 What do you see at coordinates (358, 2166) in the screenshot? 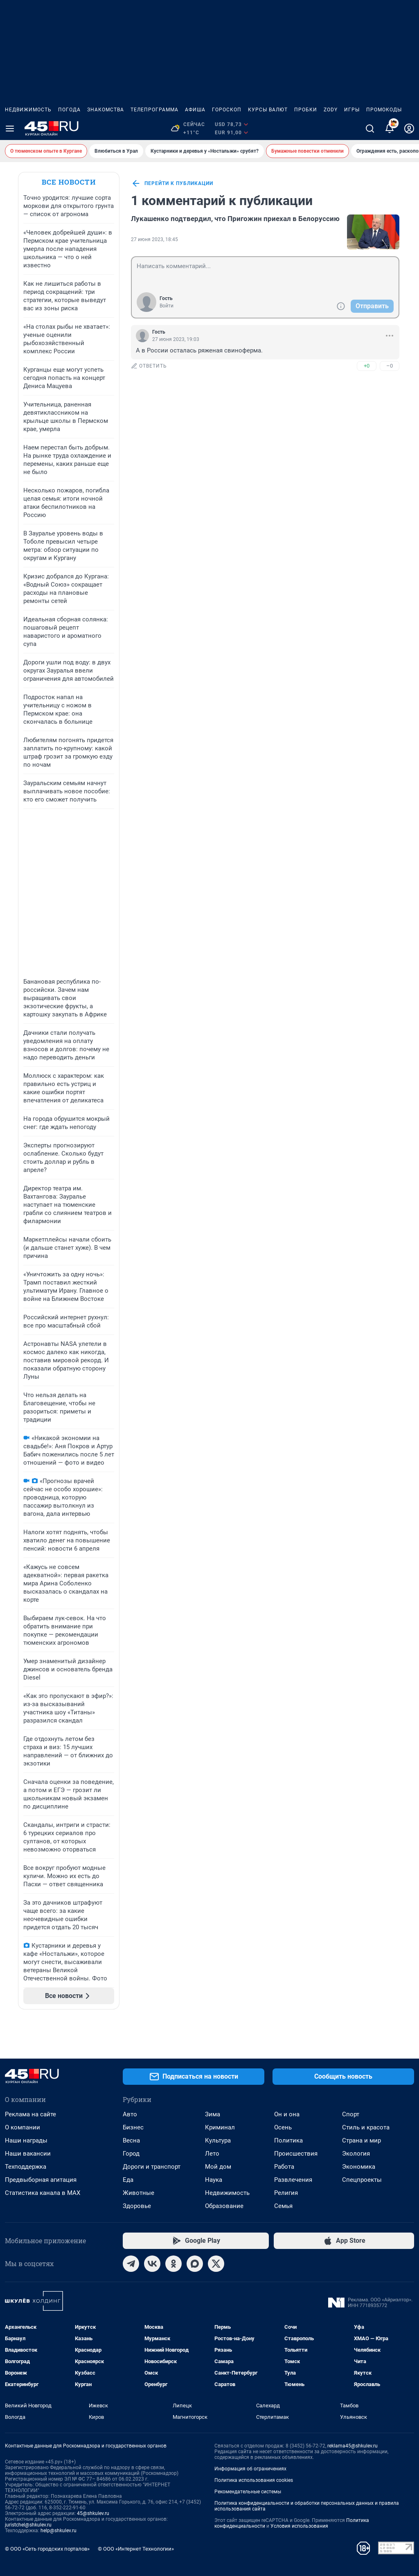
I see `Экономика` at bounding box center [358, 2166].